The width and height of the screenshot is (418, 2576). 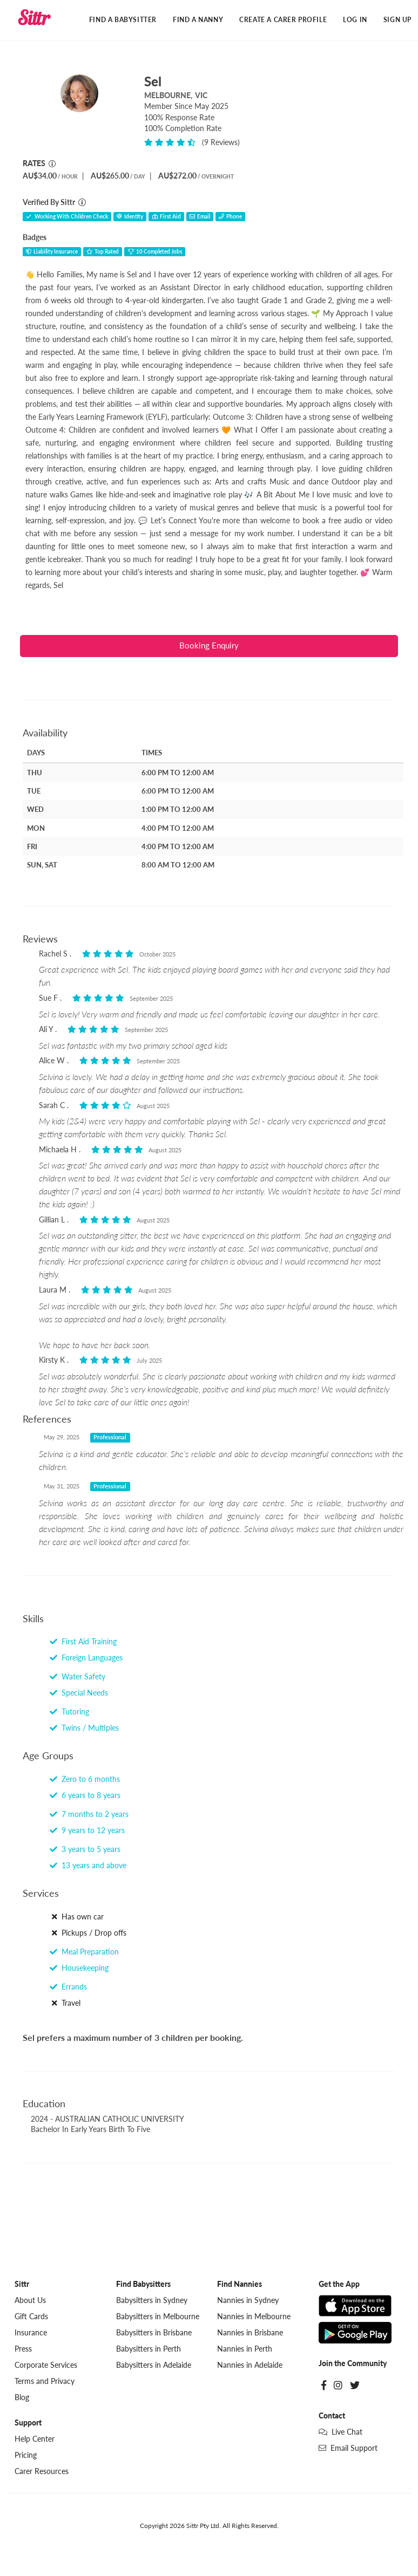 What do you see at coordinates (148, 2350) in the screenshot?
I see `Babysitters in Perth` at bounding box center [148, 2350].